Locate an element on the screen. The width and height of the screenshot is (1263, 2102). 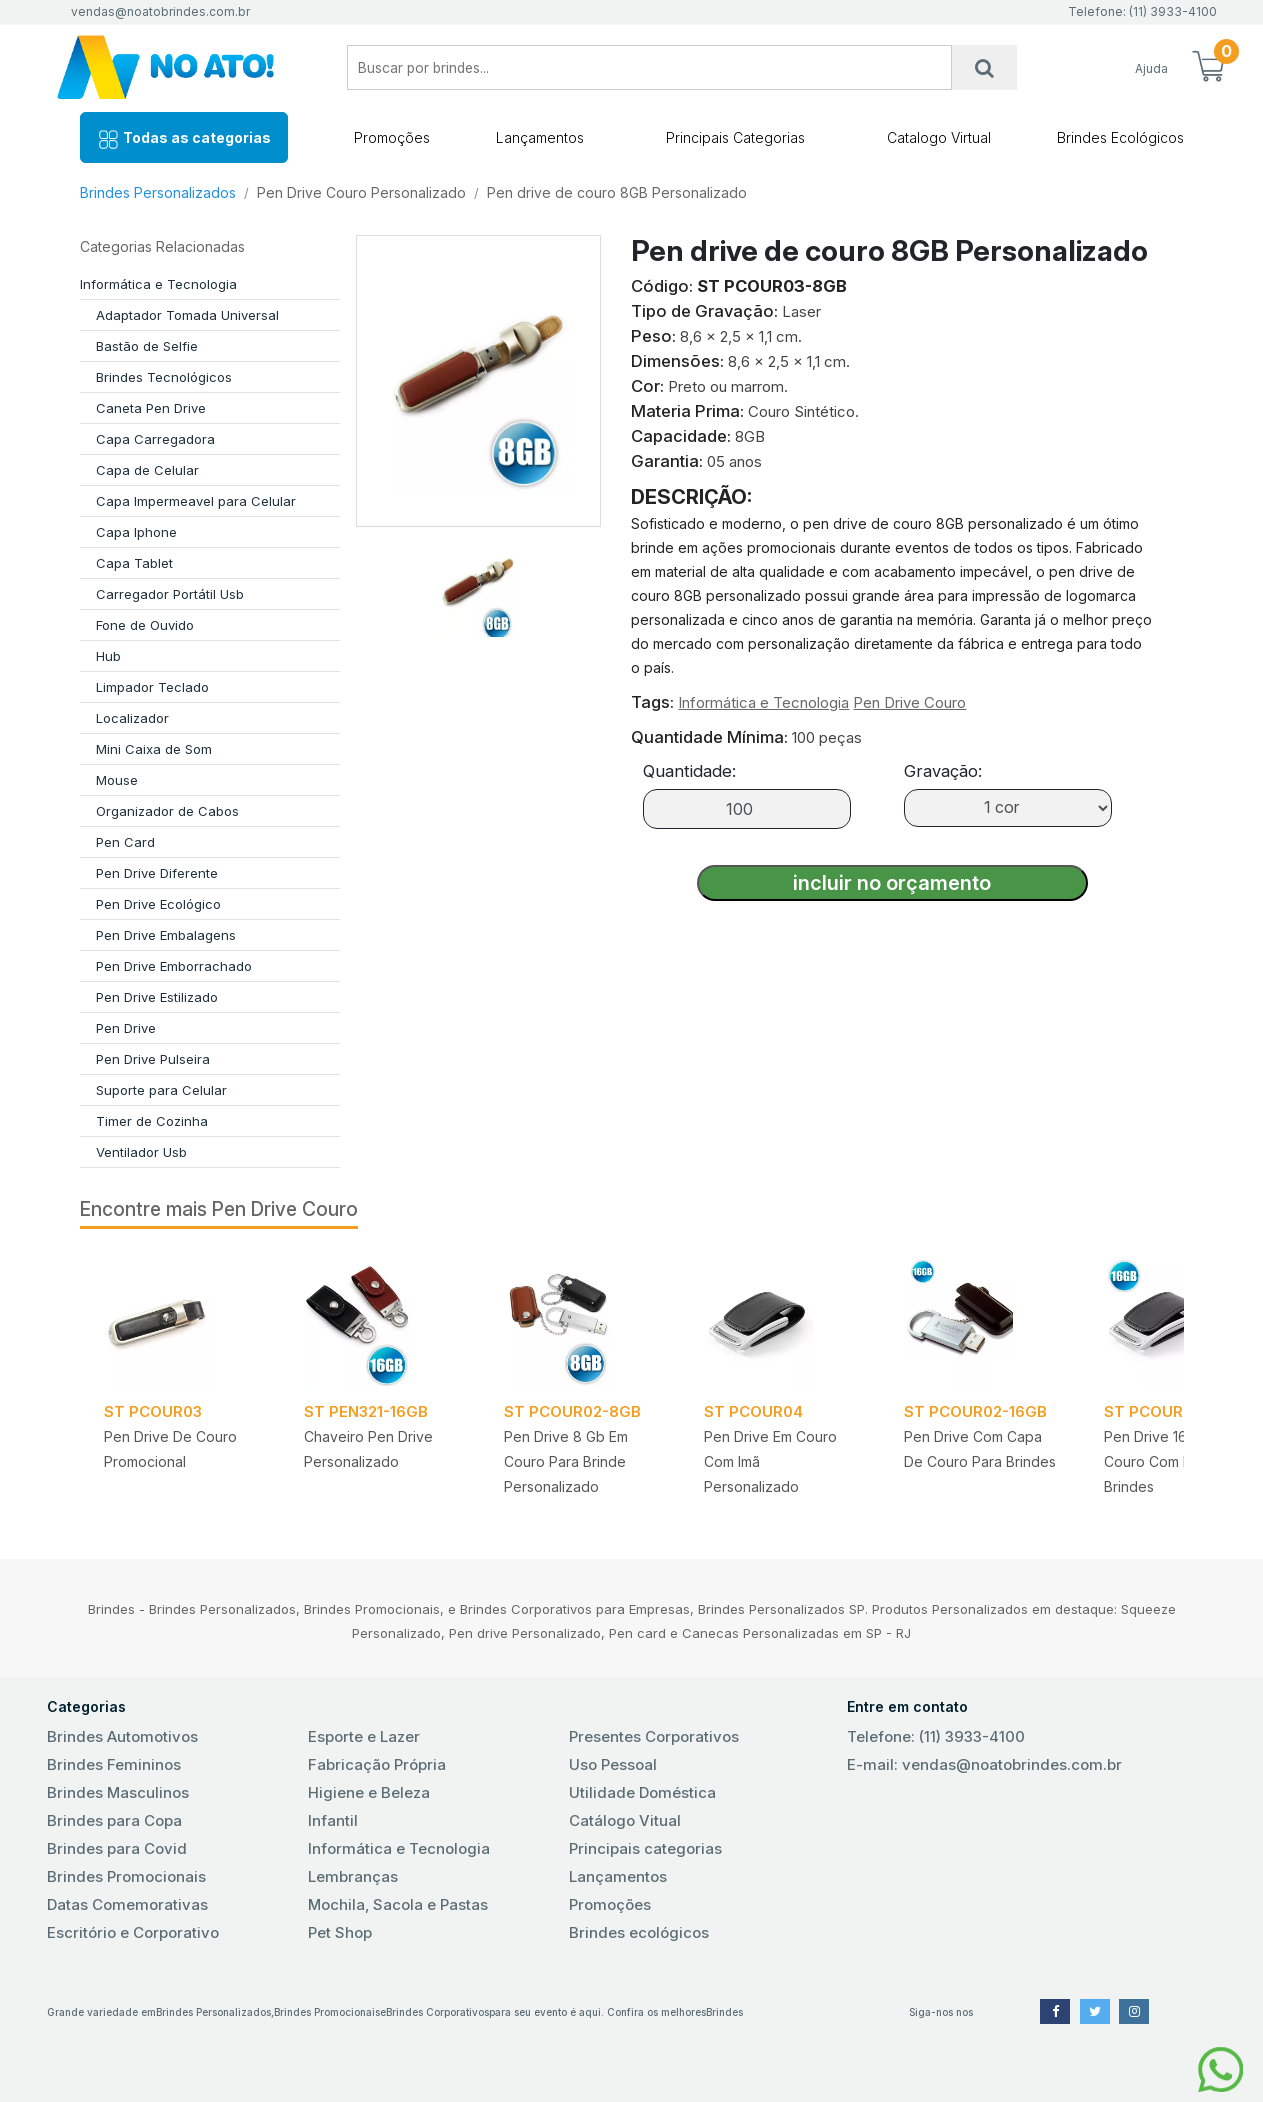
Promoções is located at coordinates (392, 137).